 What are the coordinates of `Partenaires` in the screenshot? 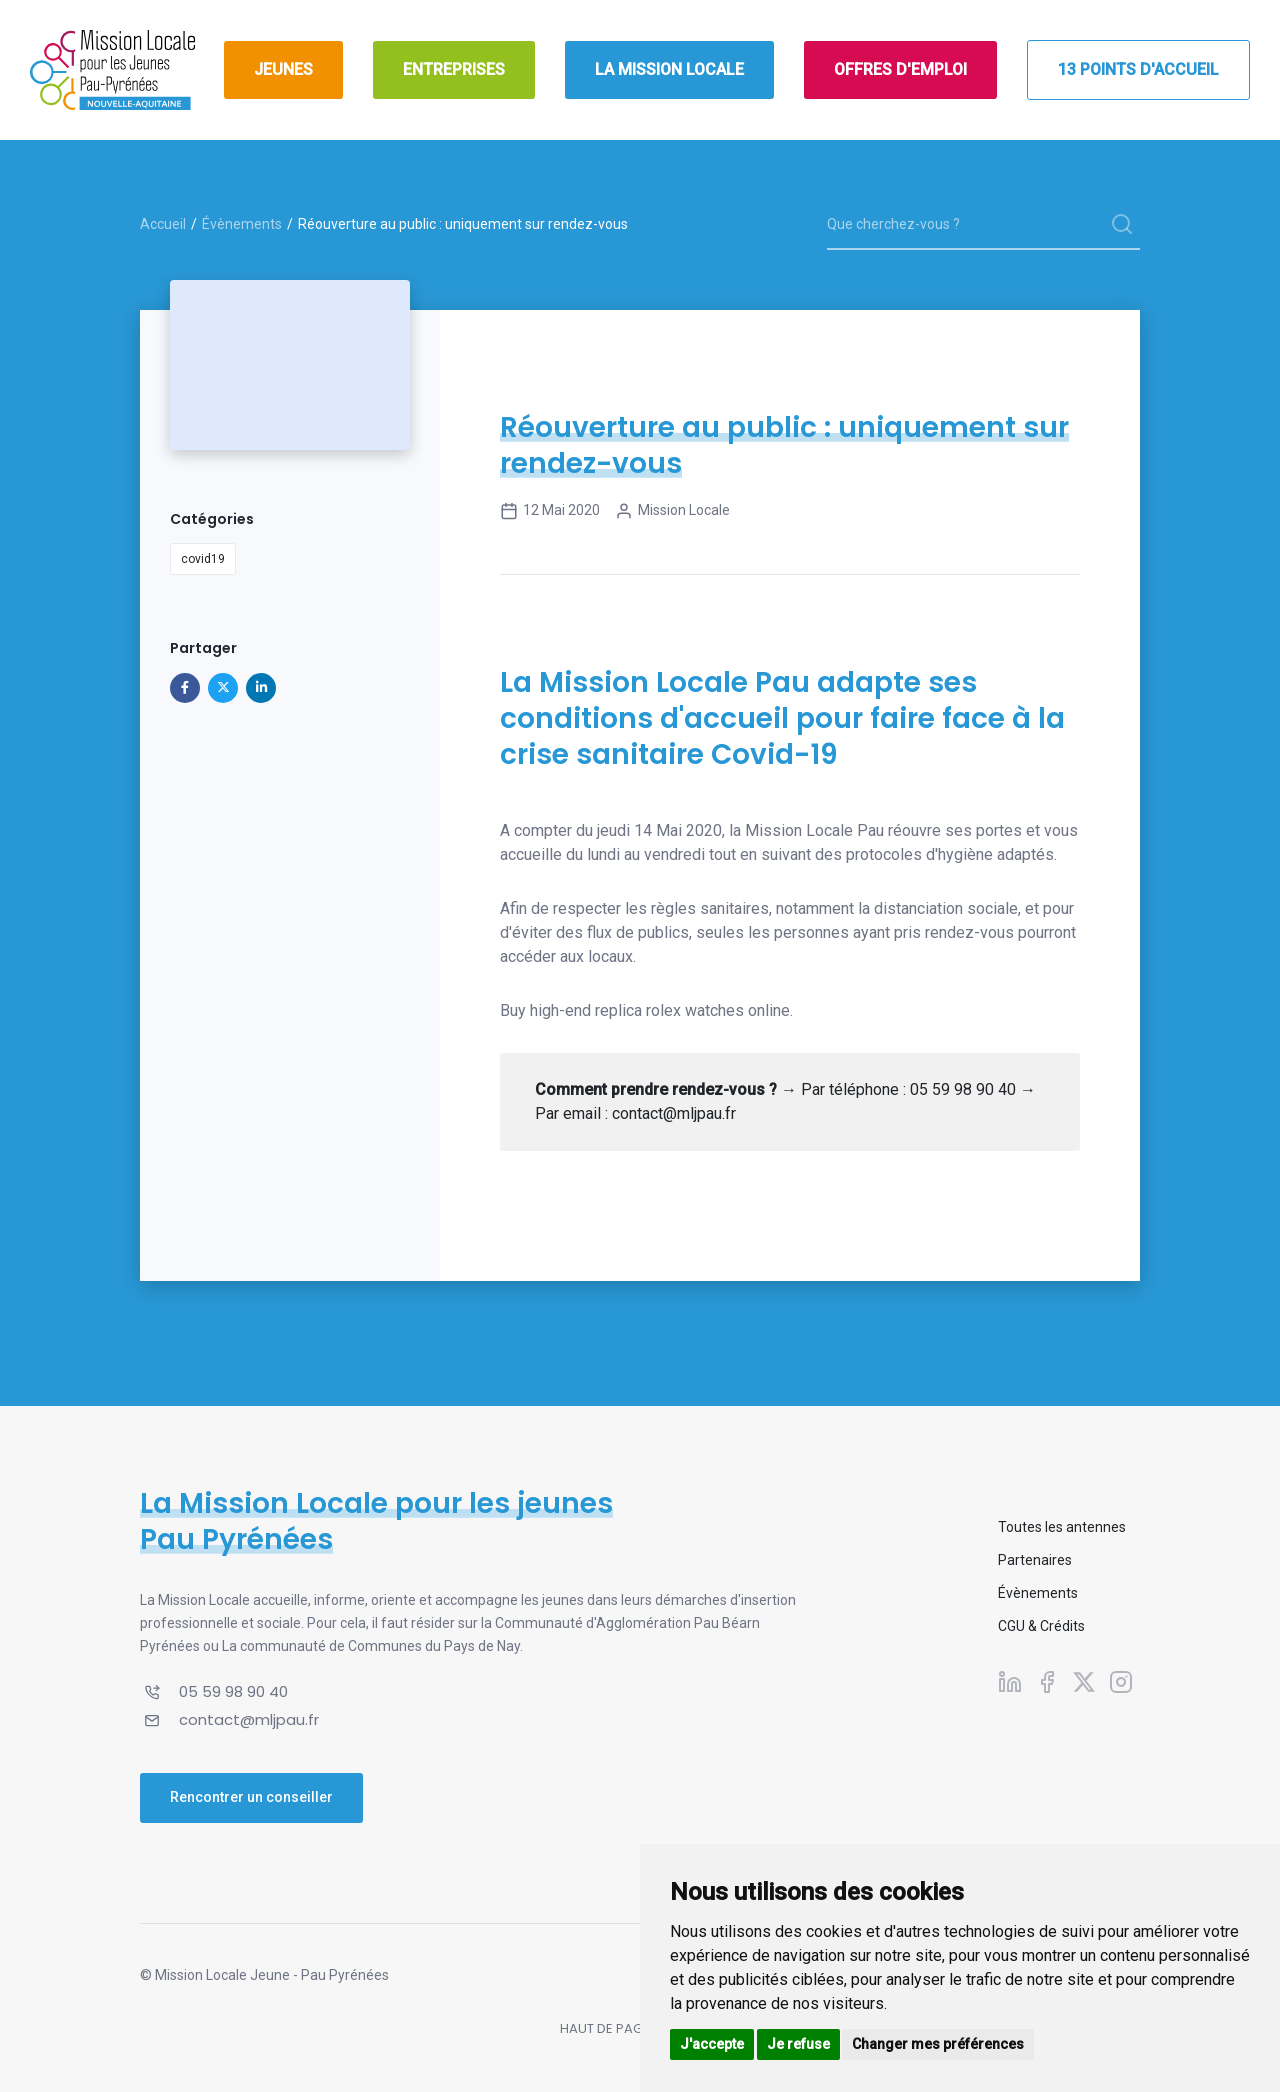 It's located at (1035, 1560).